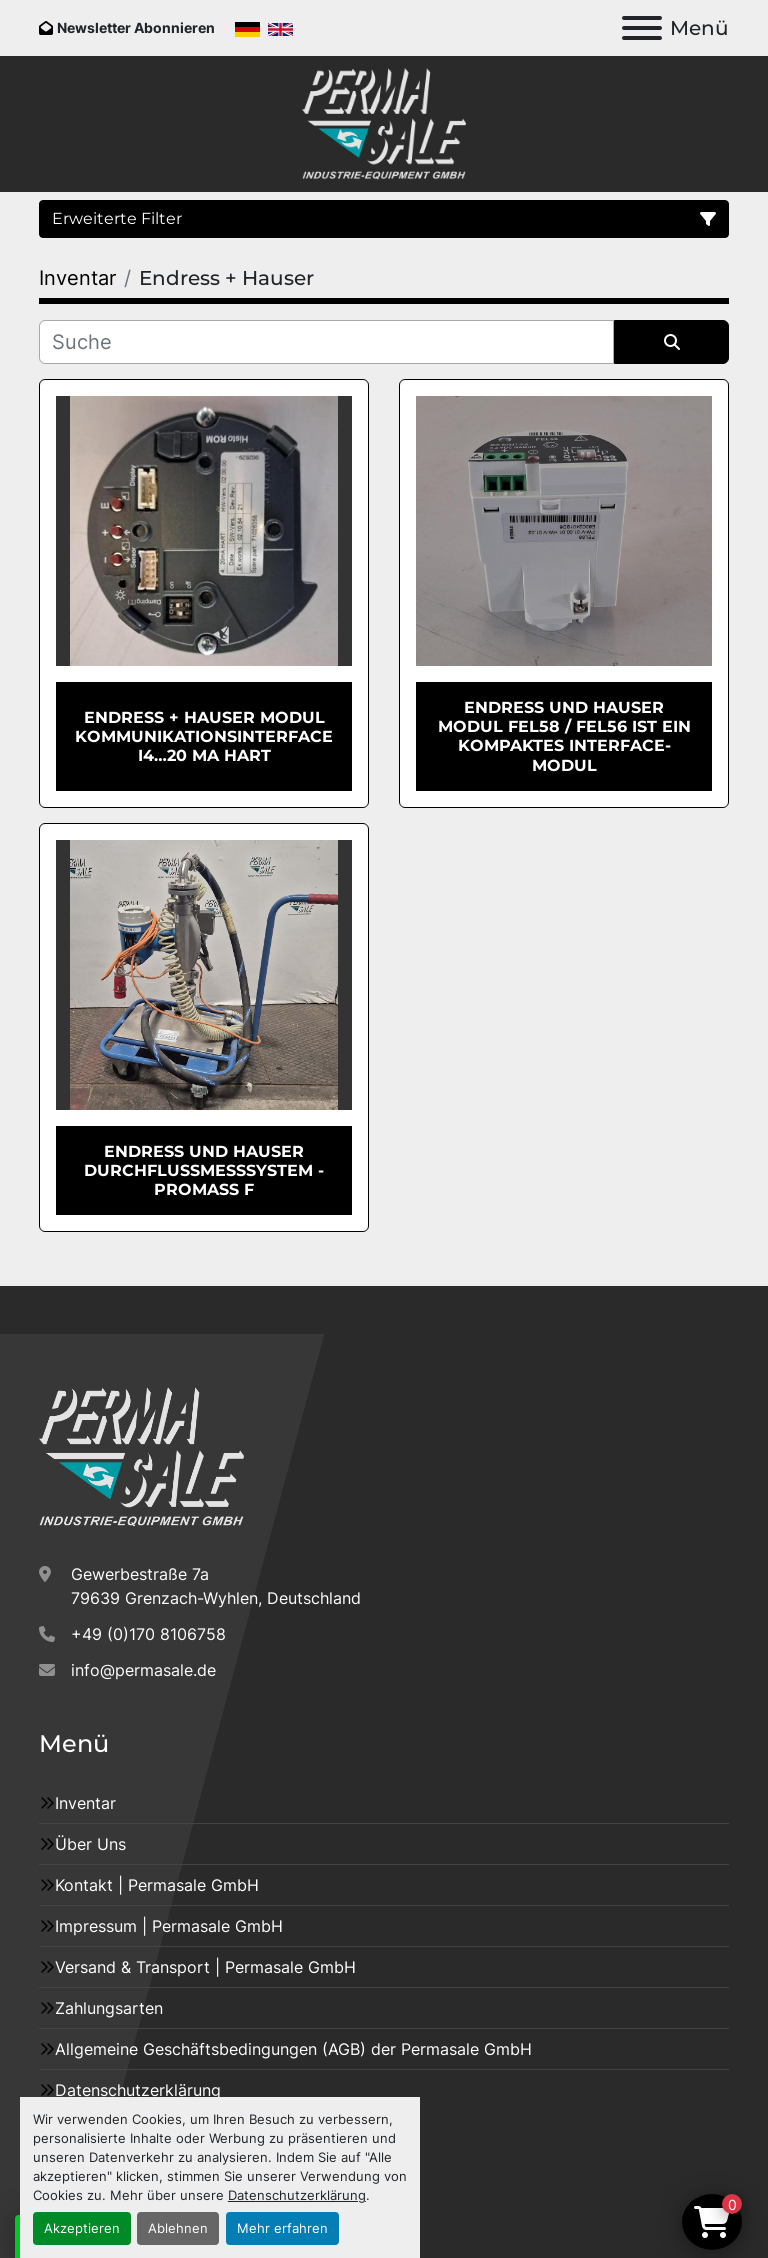 Image resolution: width=768 pixels, height=2258 pixels. Describe the element at coordinates (90, 1844) in the screenshot. I see `Über Uns` at that location.